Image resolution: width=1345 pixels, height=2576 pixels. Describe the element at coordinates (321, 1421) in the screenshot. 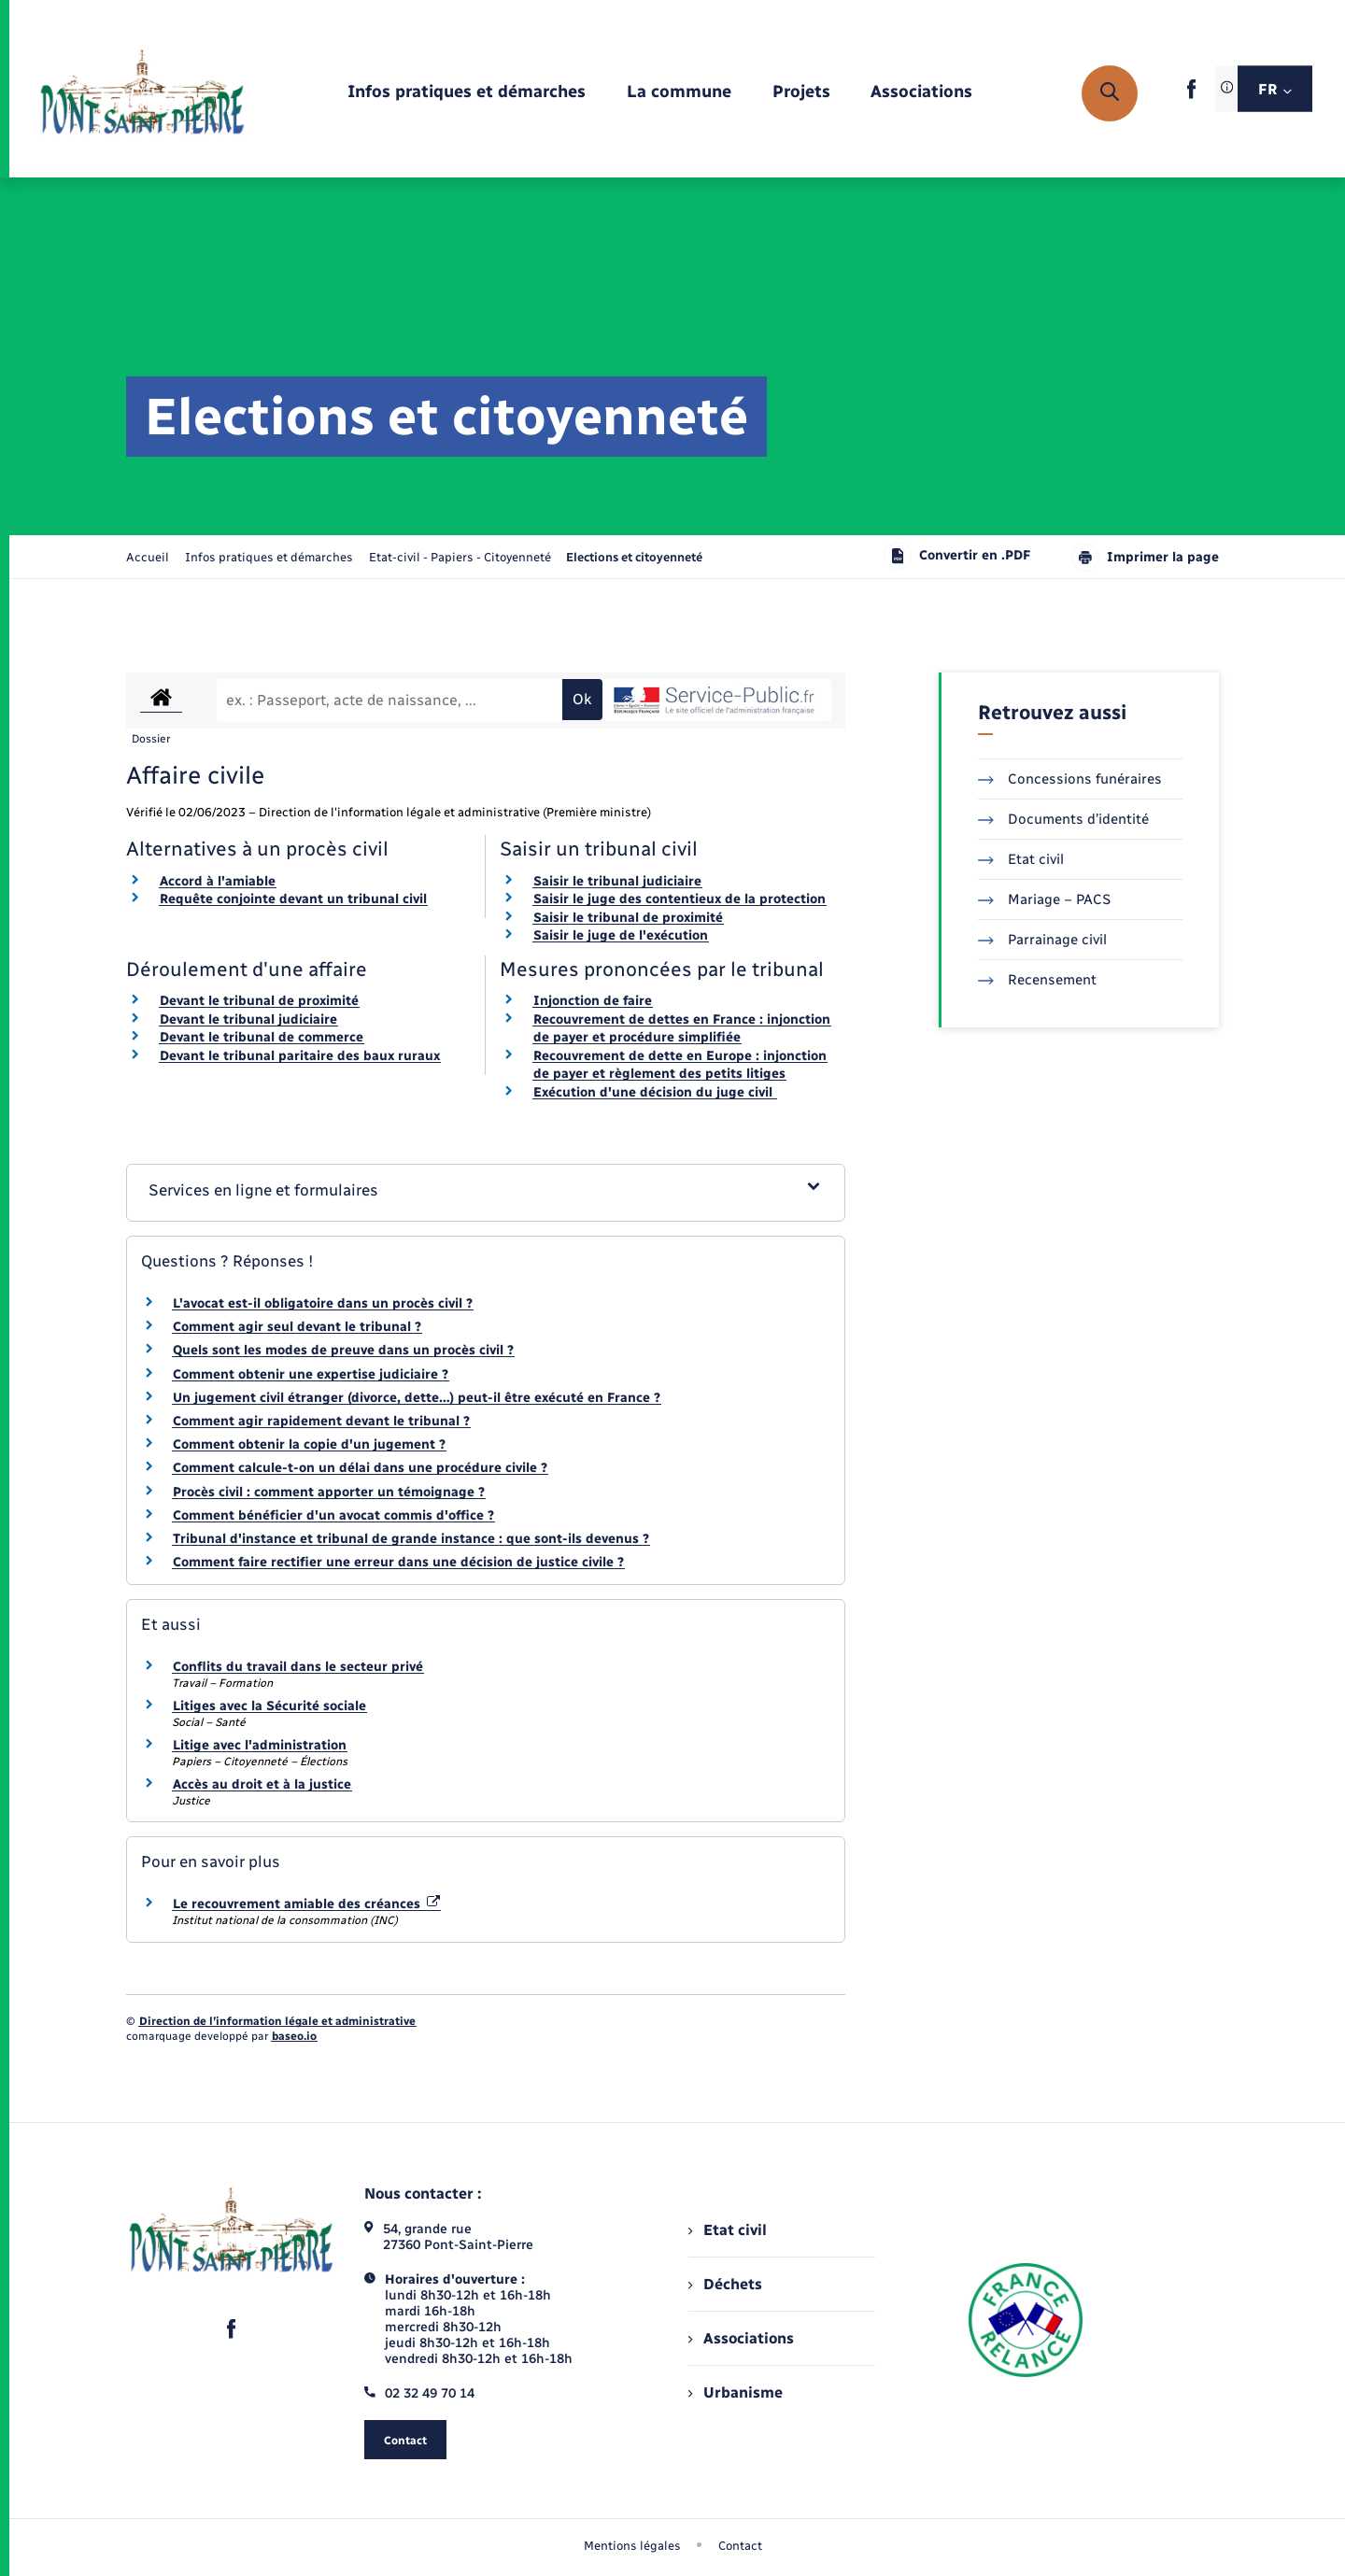

I see `Comment agir rapidement devant le tribunal ?` at that location.